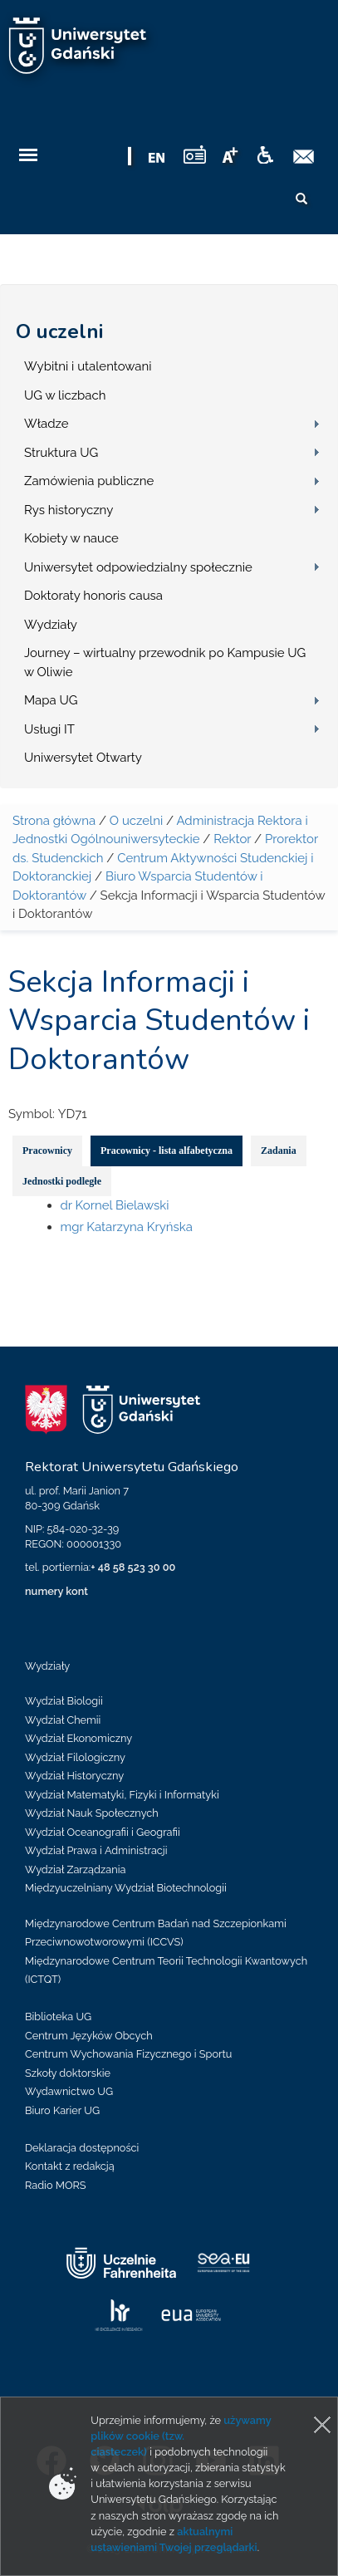 The width and height of the screenshot is (338, 2576). I want to click on Centrum Języków Obcych, so click(89, 2035).